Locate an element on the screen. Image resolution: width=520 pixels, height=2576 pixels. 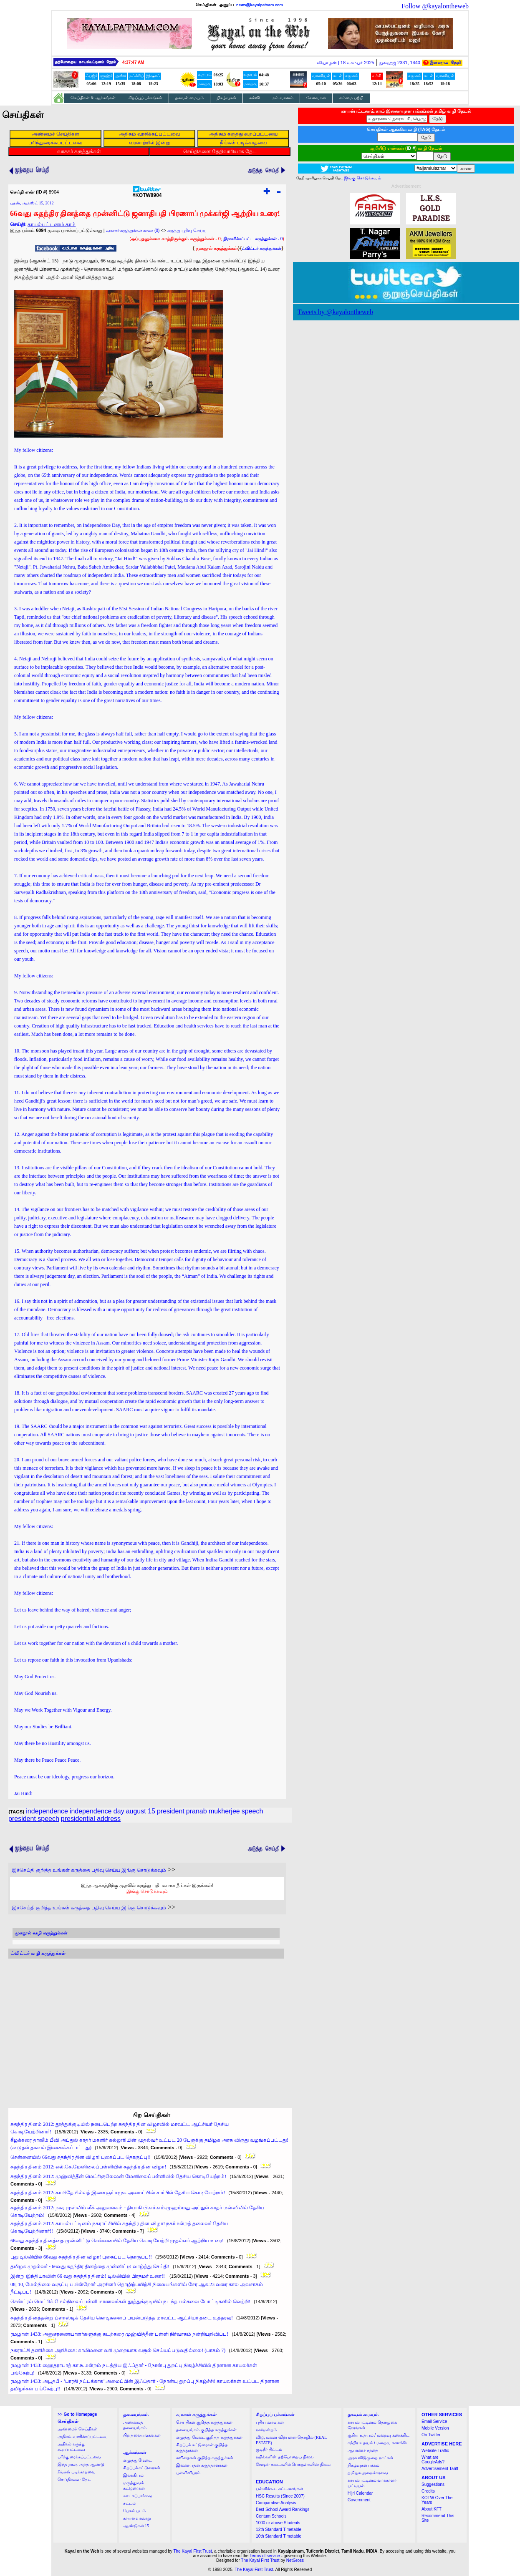
நகராட்சி தணிக்கை அறிக்கை: காலிமனை வரி முறையாக வசூல் செய்யப்படுவதில்லை! (பாகம் 7) is located at coordinates (117, 2350).